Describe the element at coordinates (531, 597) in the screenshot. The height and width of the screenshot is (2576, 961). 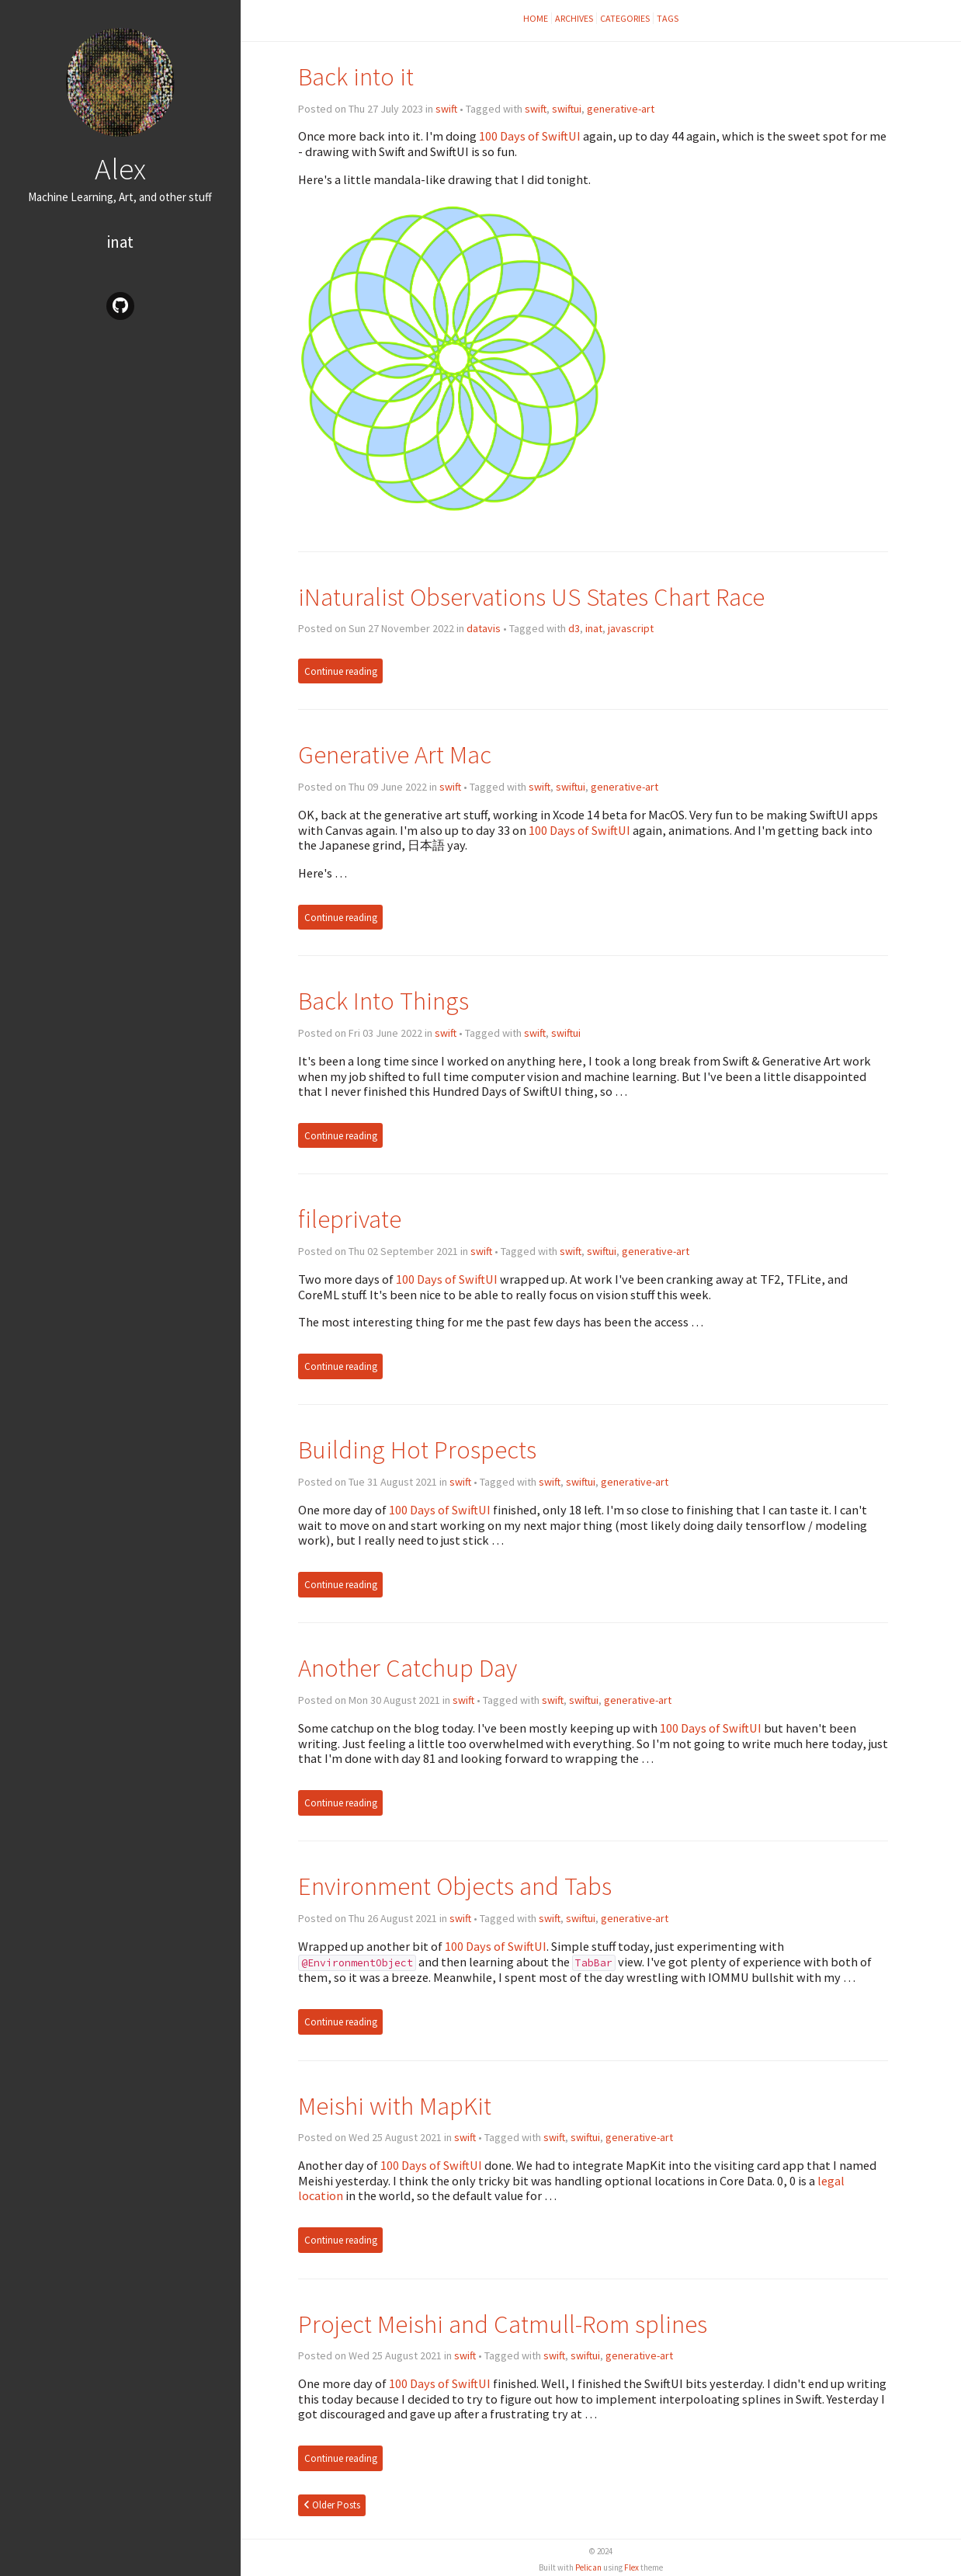
I see `iNaturalist Observations US States Chart Race` at that location.